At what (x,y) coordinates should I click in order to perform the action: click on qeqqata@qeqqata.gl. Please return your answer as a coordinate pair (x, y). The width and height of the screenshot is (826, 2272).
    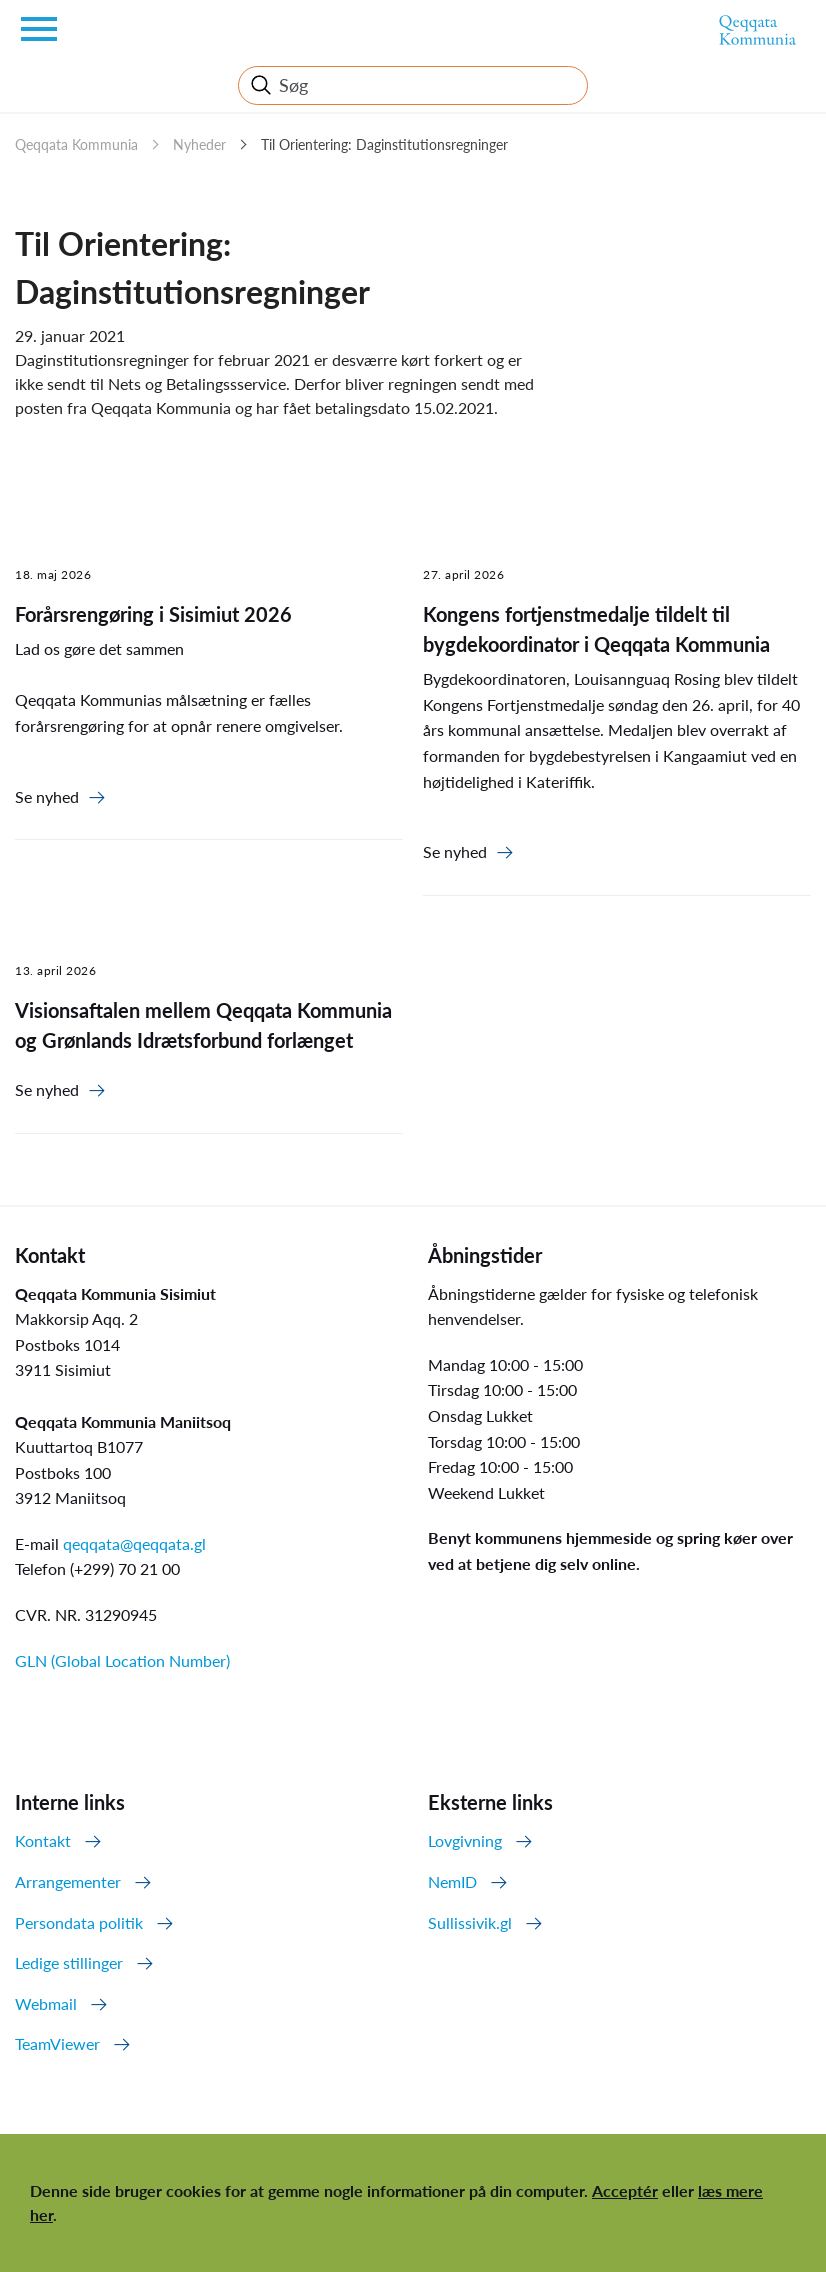
    Looking at the image, I should click on (134, 1543).